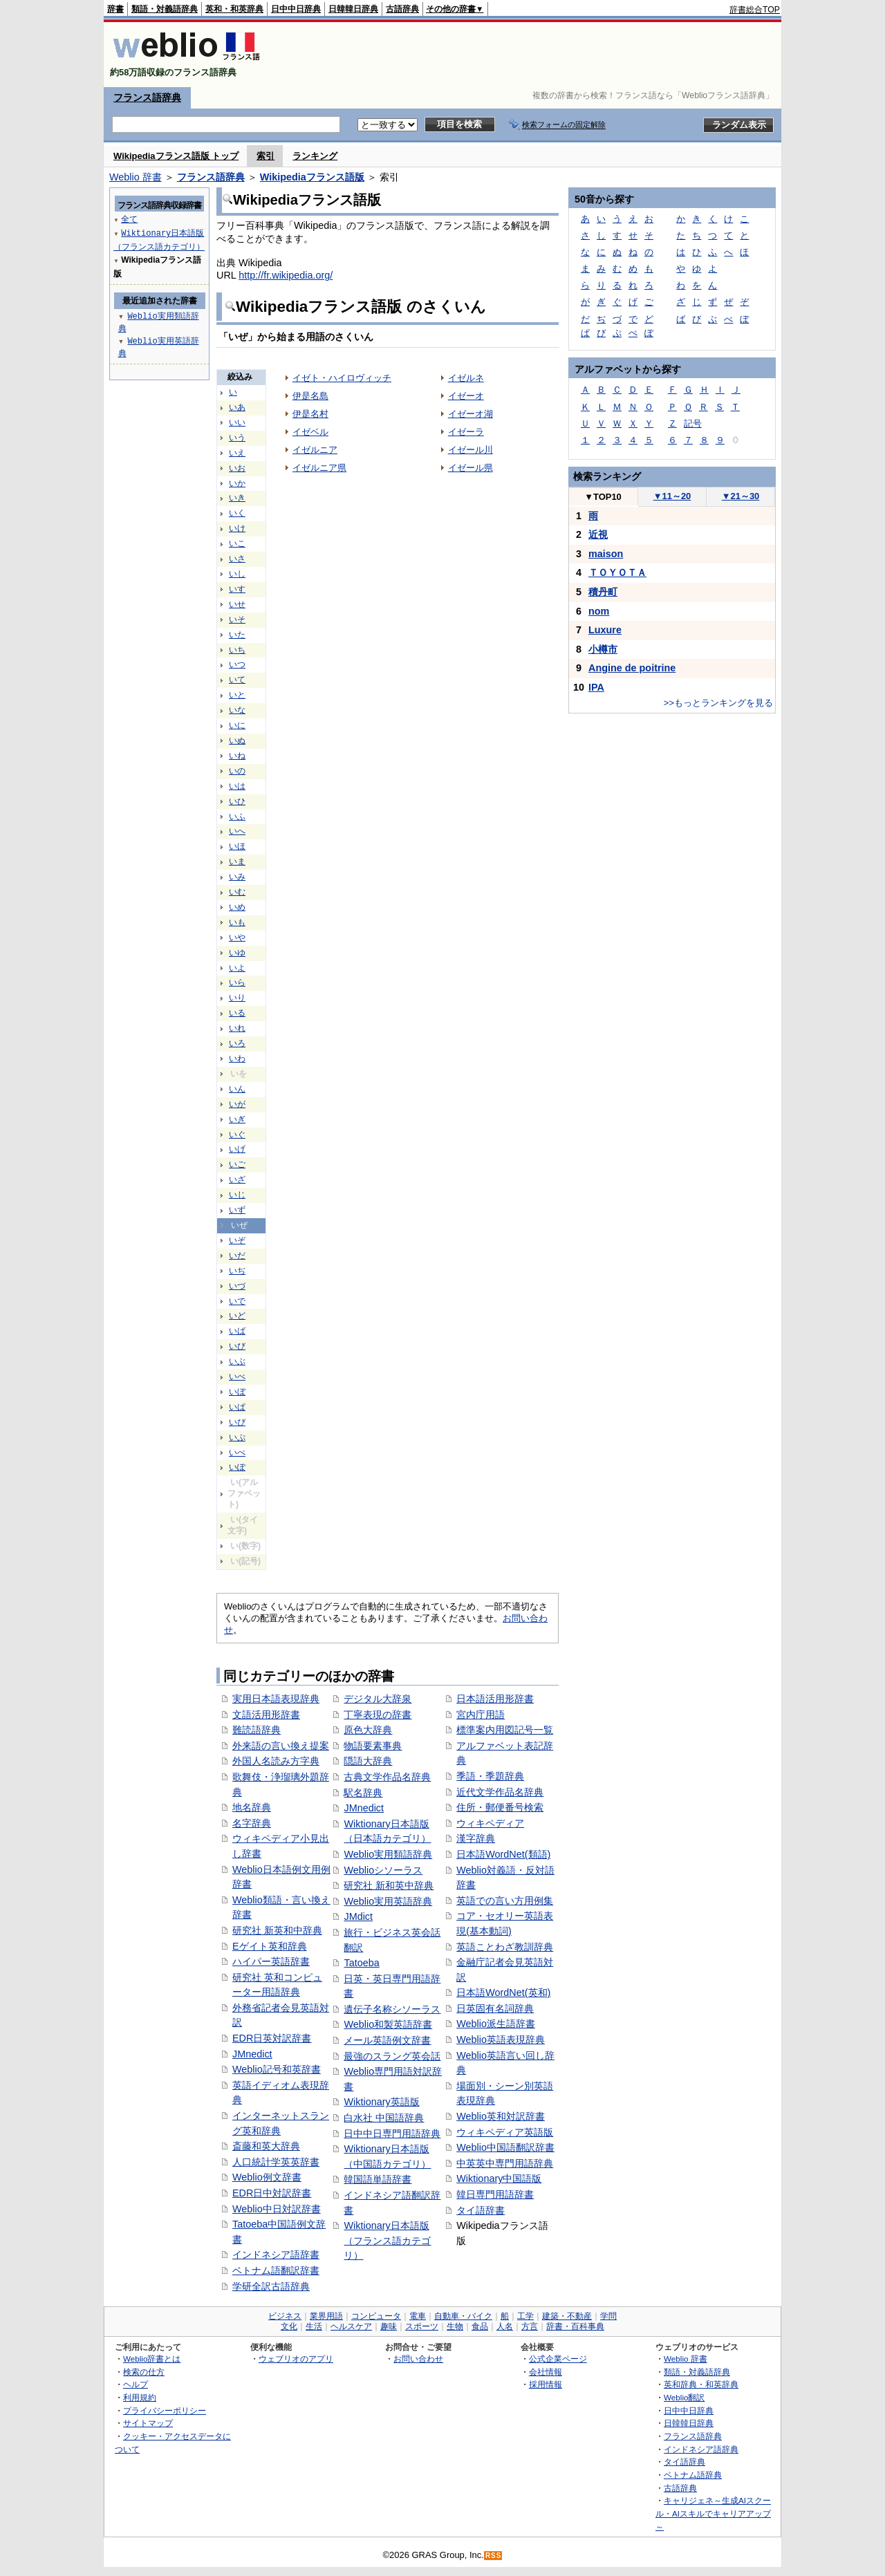  What do you see at coordinates (237, 1089) in the screenshot?
I see `いん` at bounding box center [237, 1089].